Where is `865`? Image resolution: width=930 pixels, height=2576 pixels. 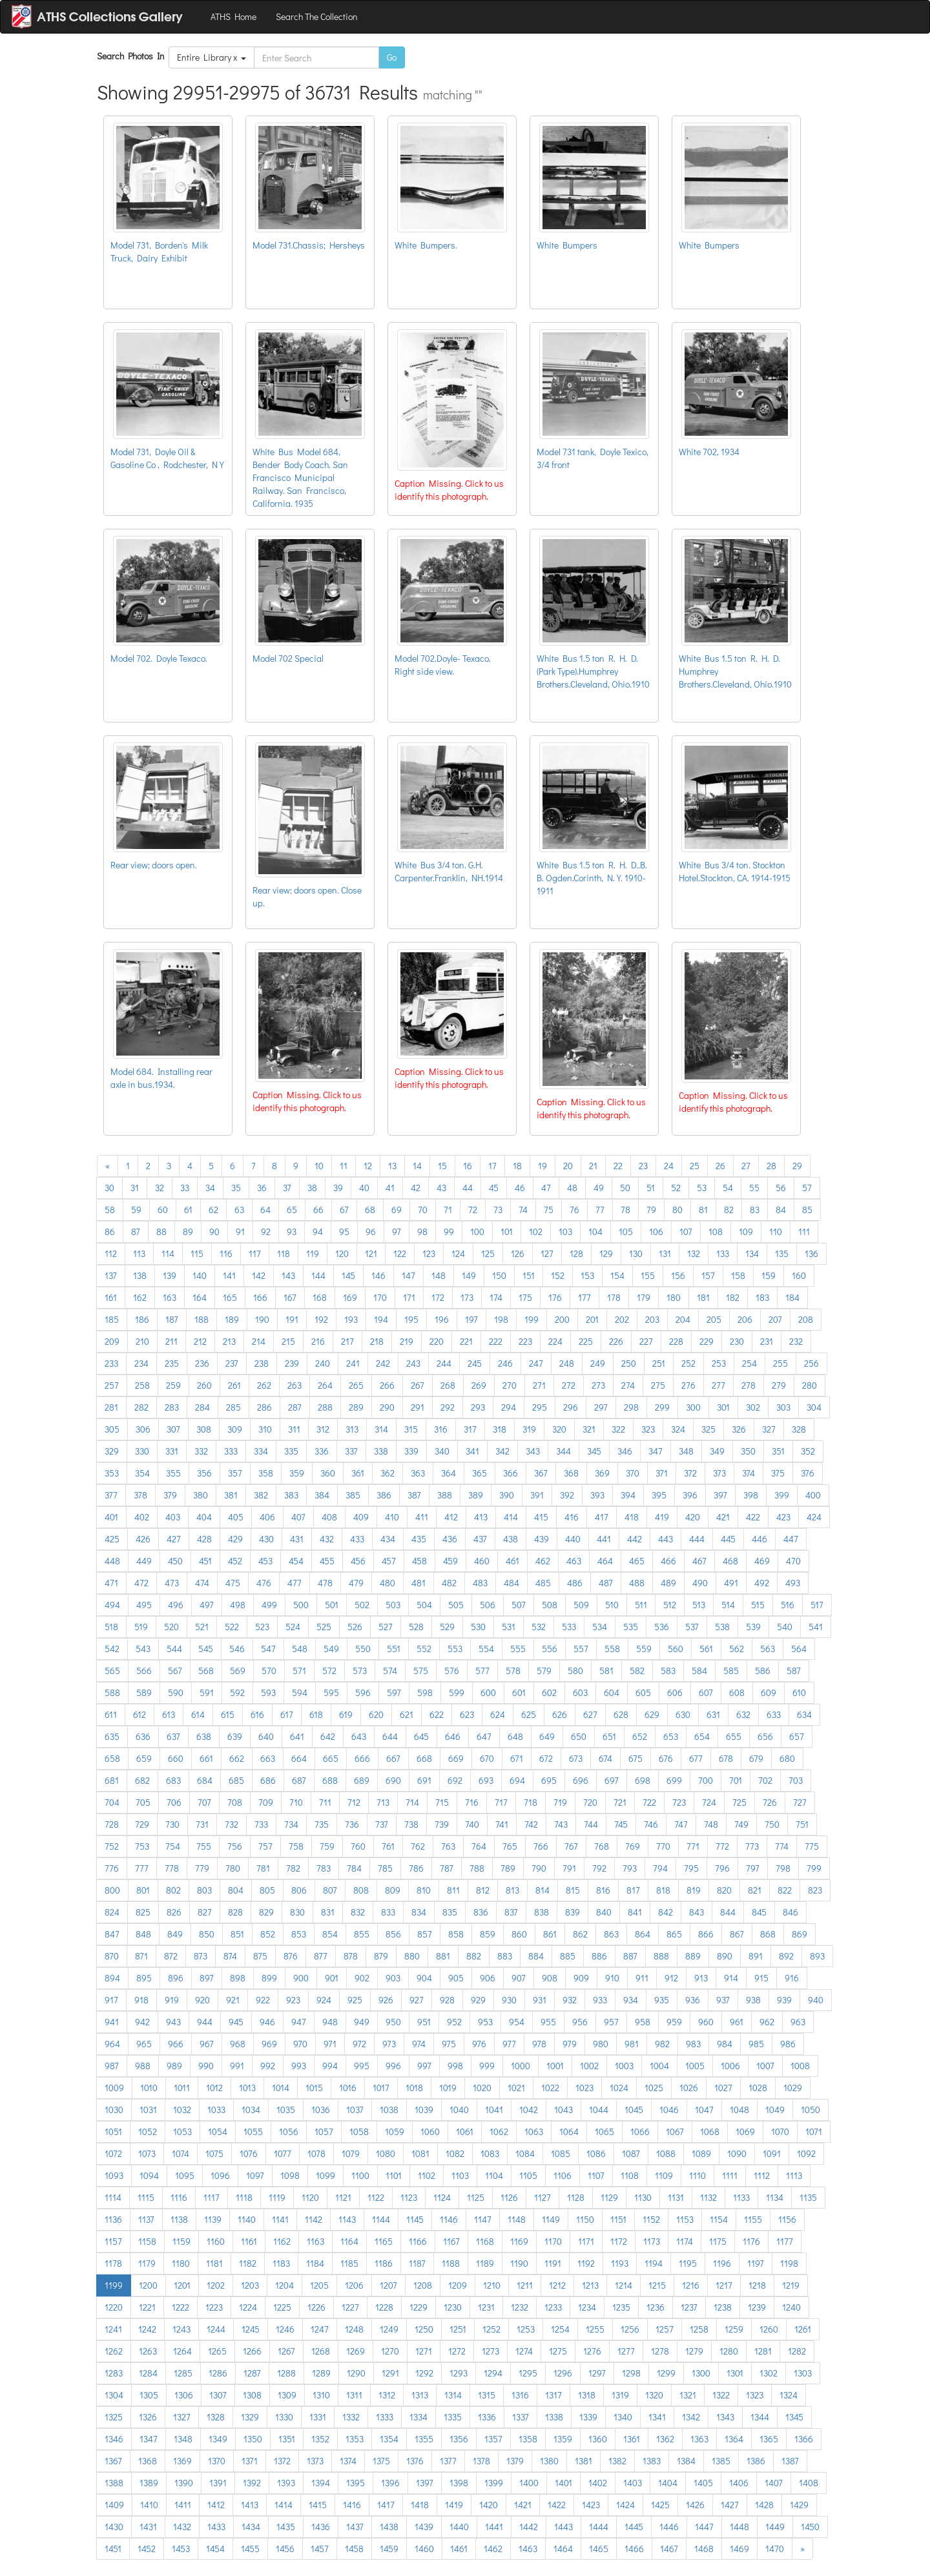 865 is located at coordinates (674, 1934).